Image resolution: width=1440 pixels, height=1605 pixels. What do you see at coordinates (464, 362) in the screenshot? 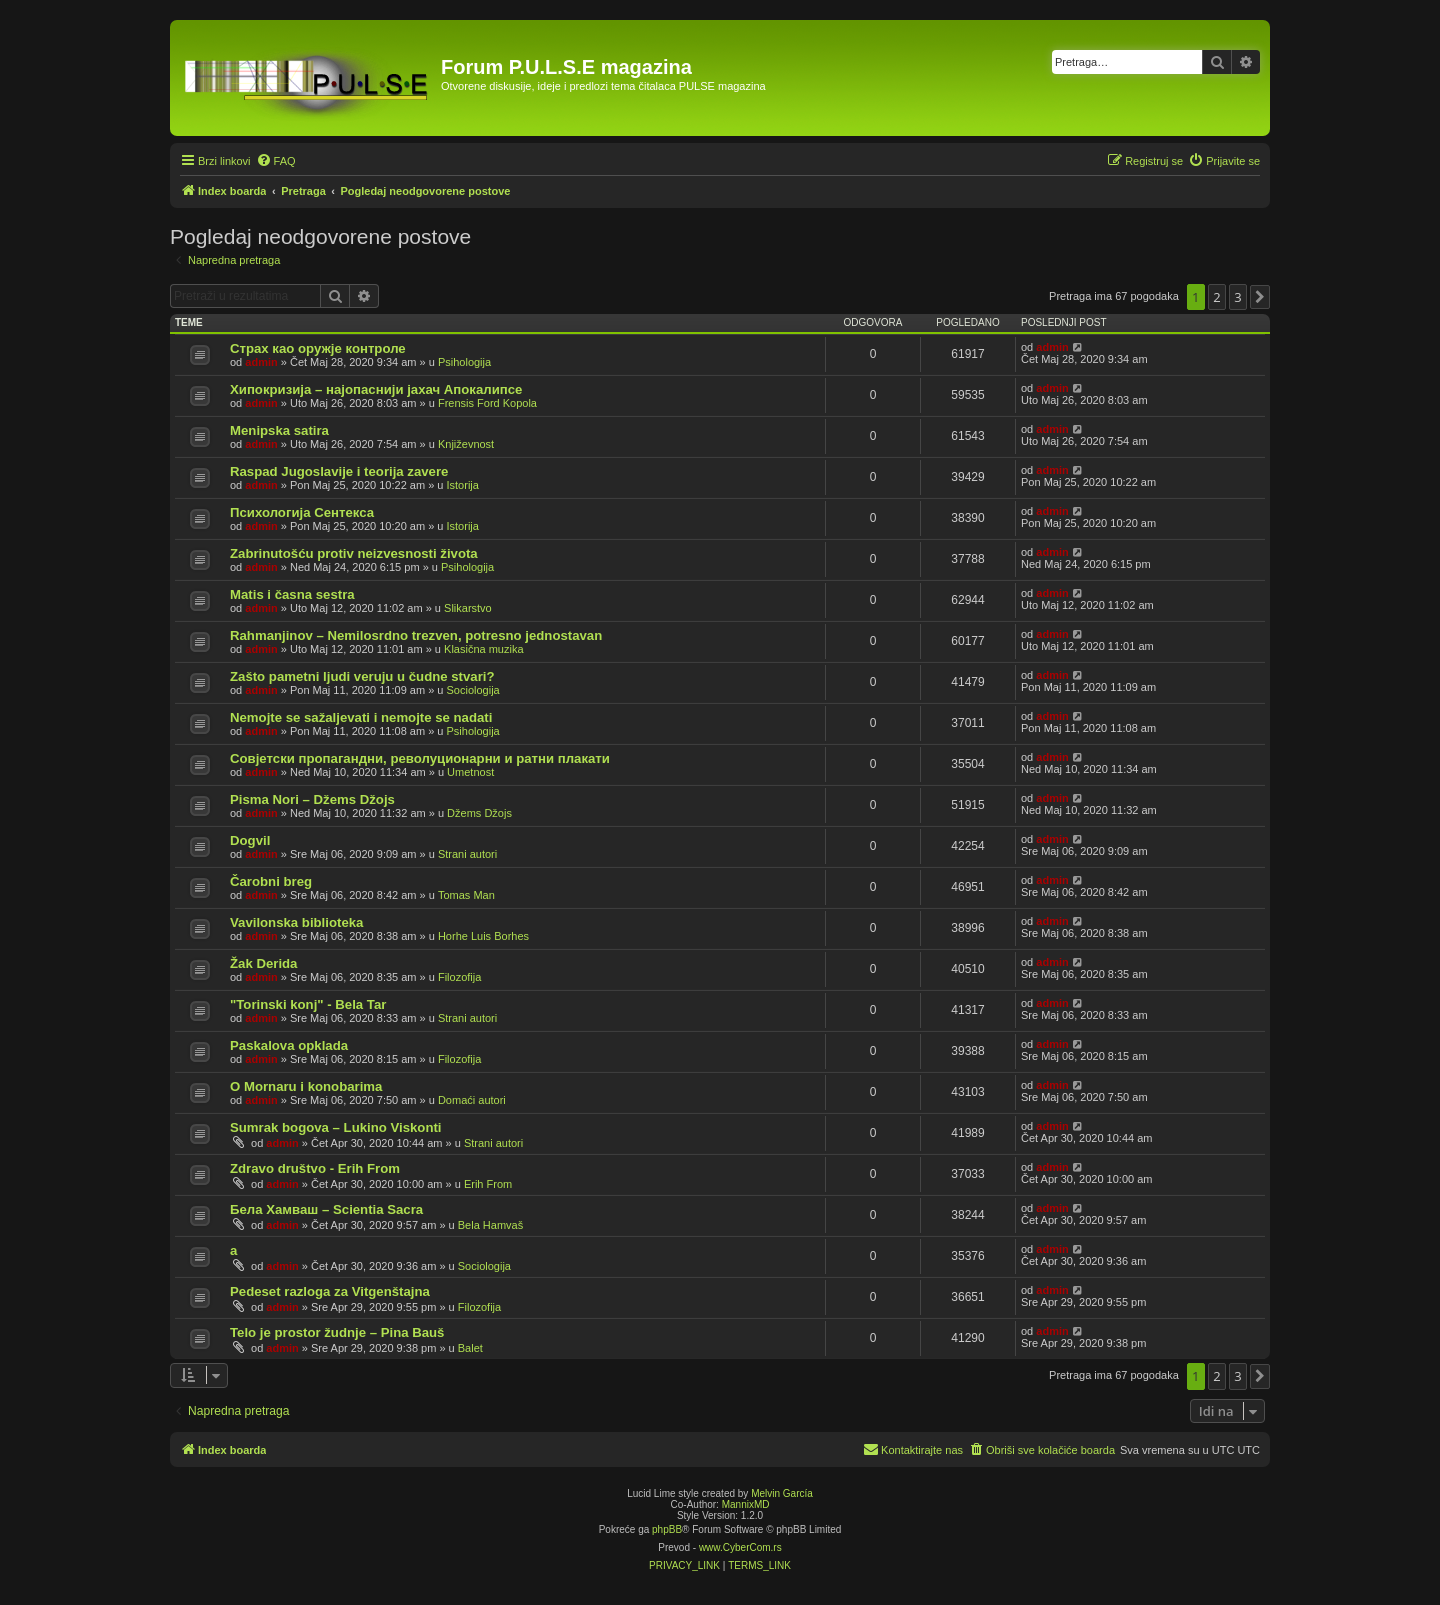
I see `Psihologija` at bounding box center [464, 362].